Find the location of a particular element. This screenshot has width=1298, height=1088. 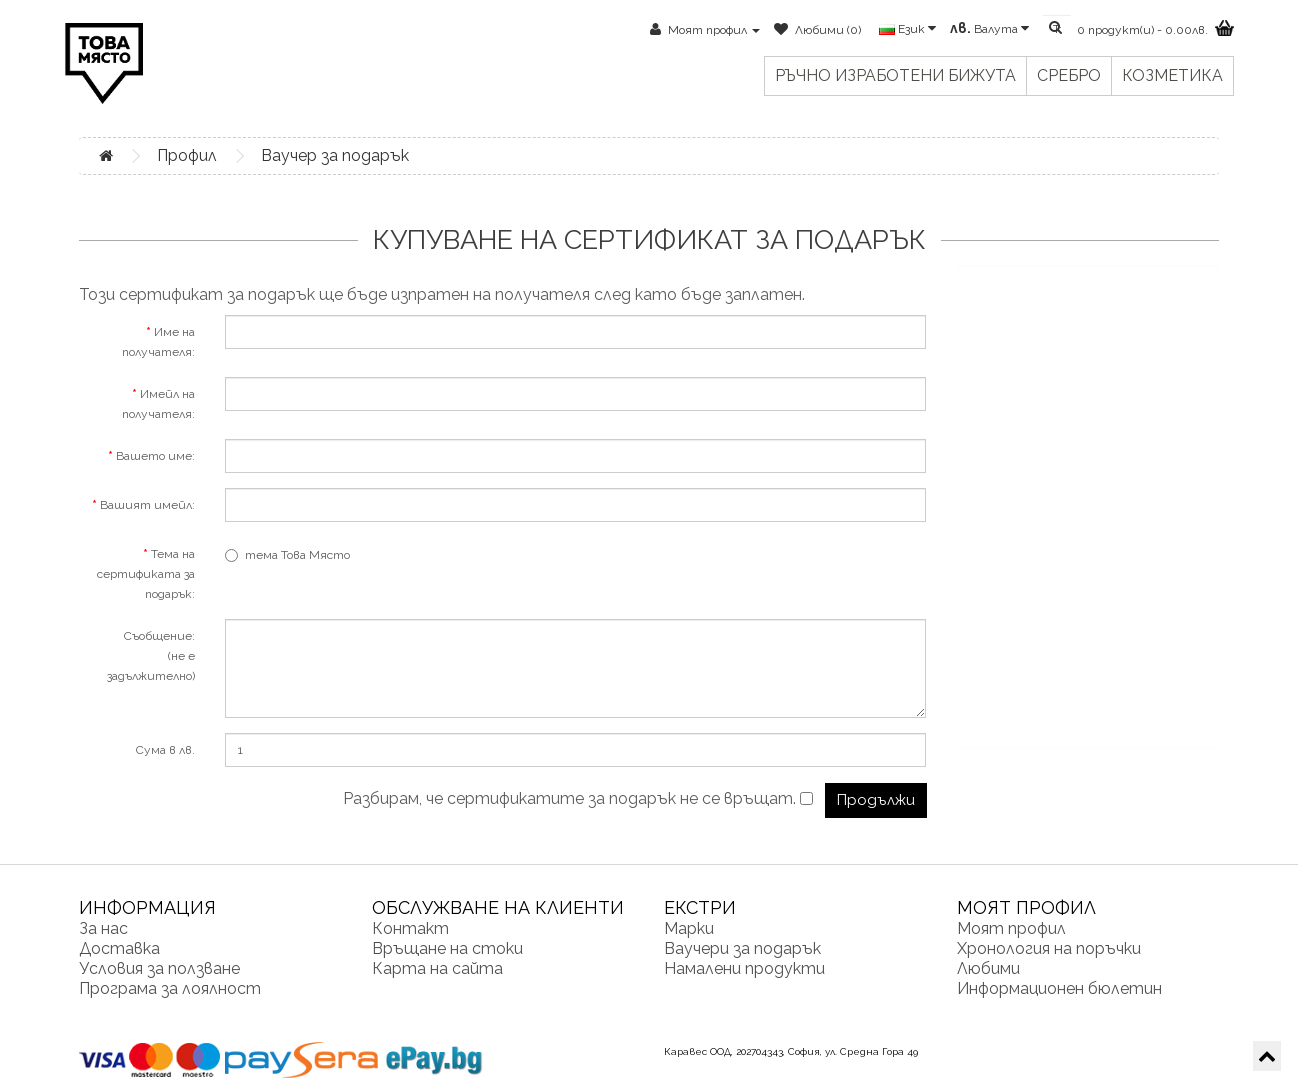

Козметика is located at coordinates (1172, 75).